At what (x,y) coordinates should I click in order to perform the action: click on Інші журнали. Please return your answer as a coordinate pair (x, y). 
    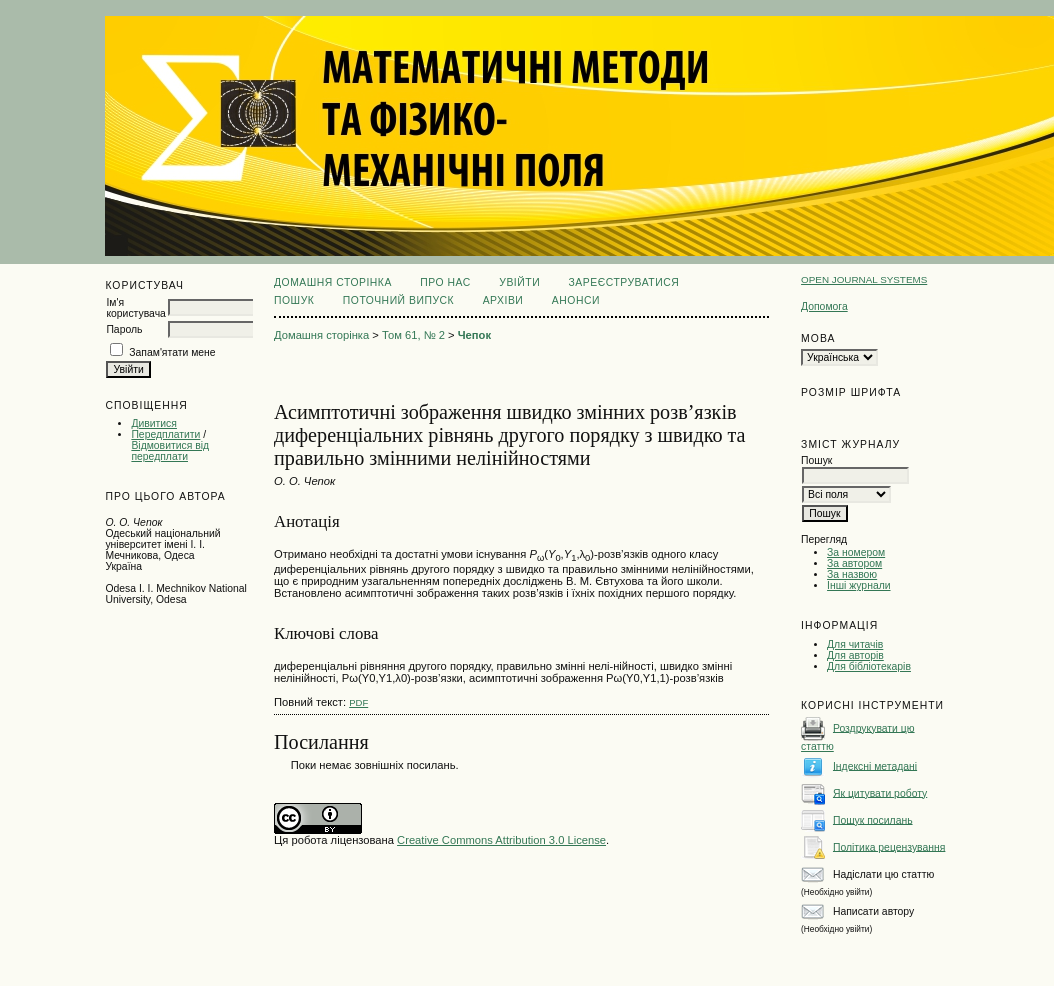
    Looking at the image, I should click on (858, 585).